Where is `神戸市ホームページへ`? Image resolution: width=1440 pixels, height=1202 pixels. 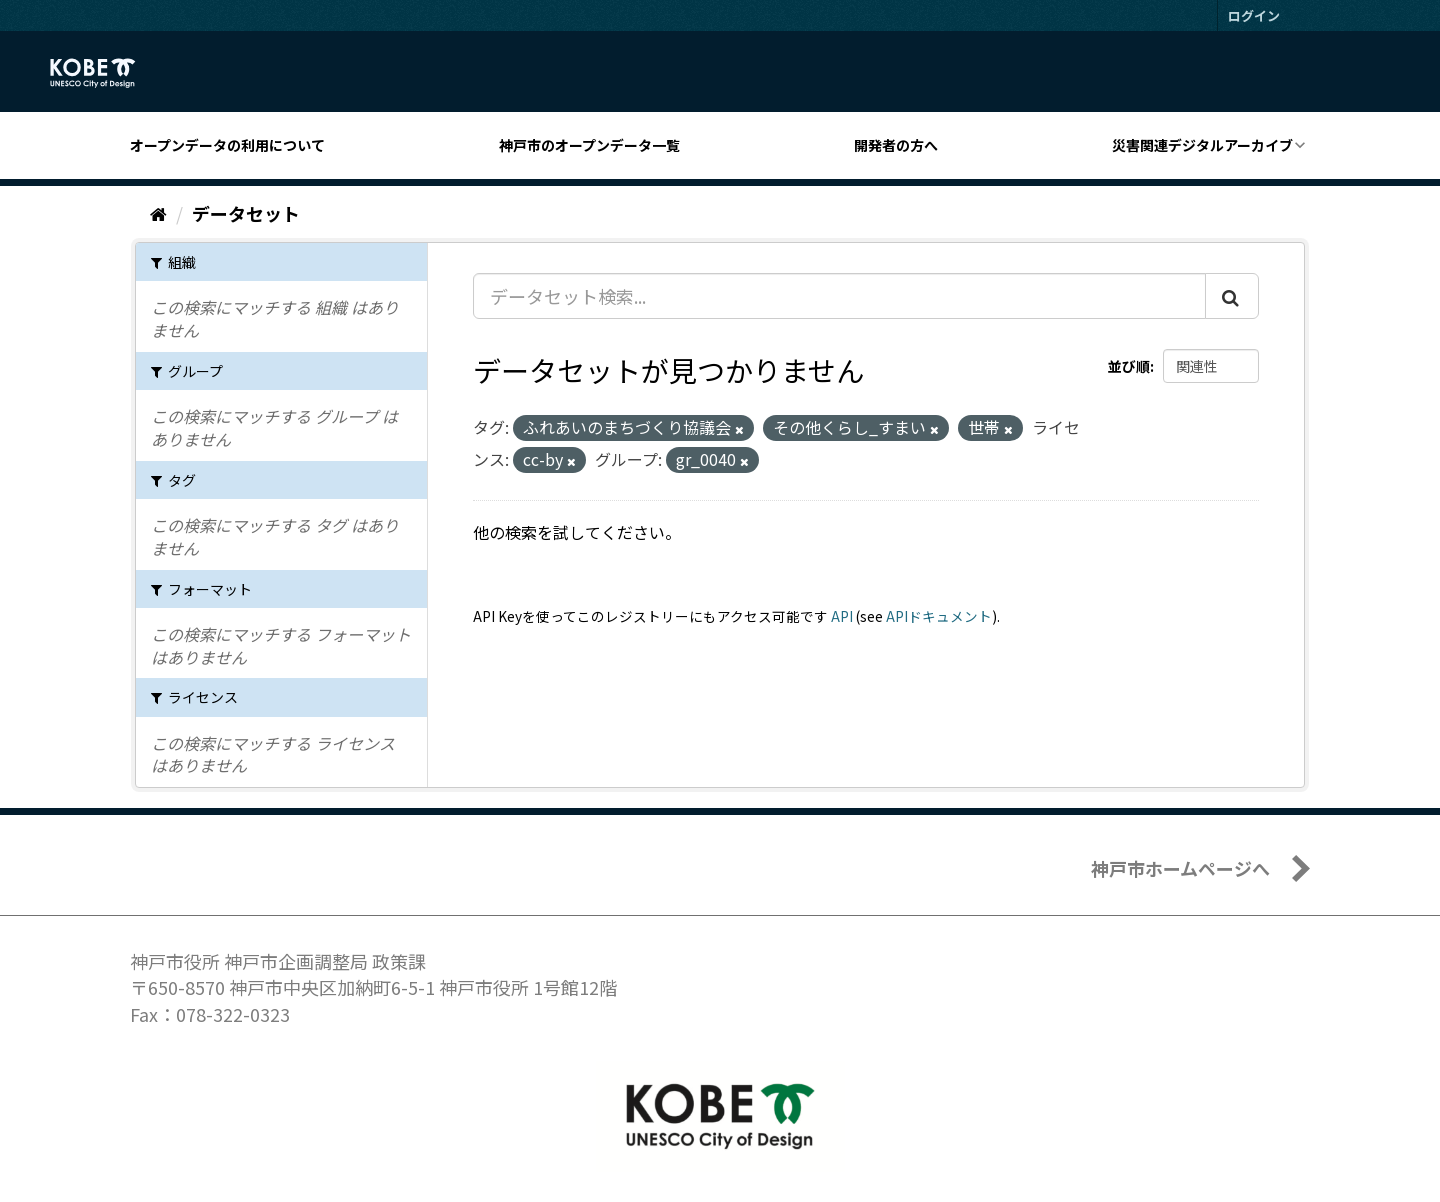 神戸市ホームページへ is located at coordinates (1180, 868).